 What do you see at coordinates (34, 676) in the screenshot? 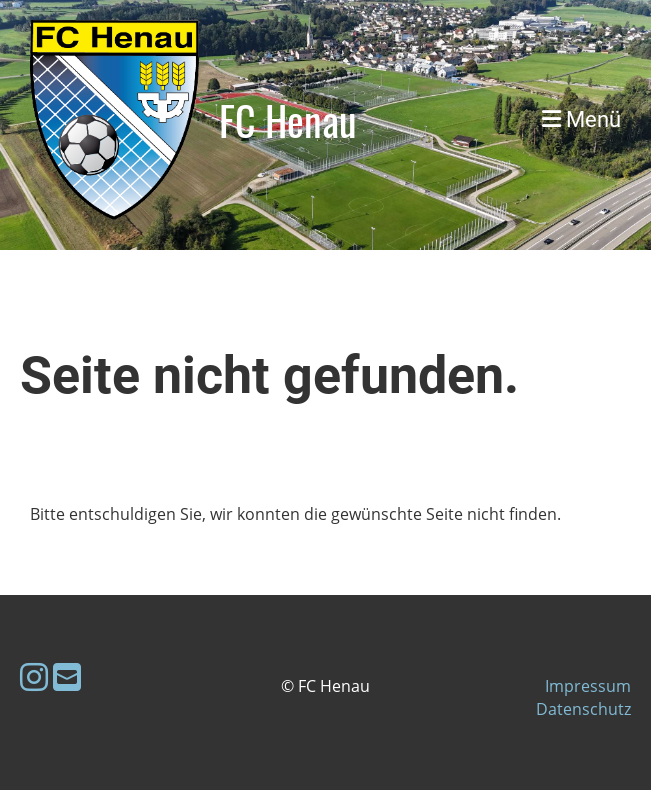
I see `[Besuche uns auf Instagram]` at bounding box center [34, 676].